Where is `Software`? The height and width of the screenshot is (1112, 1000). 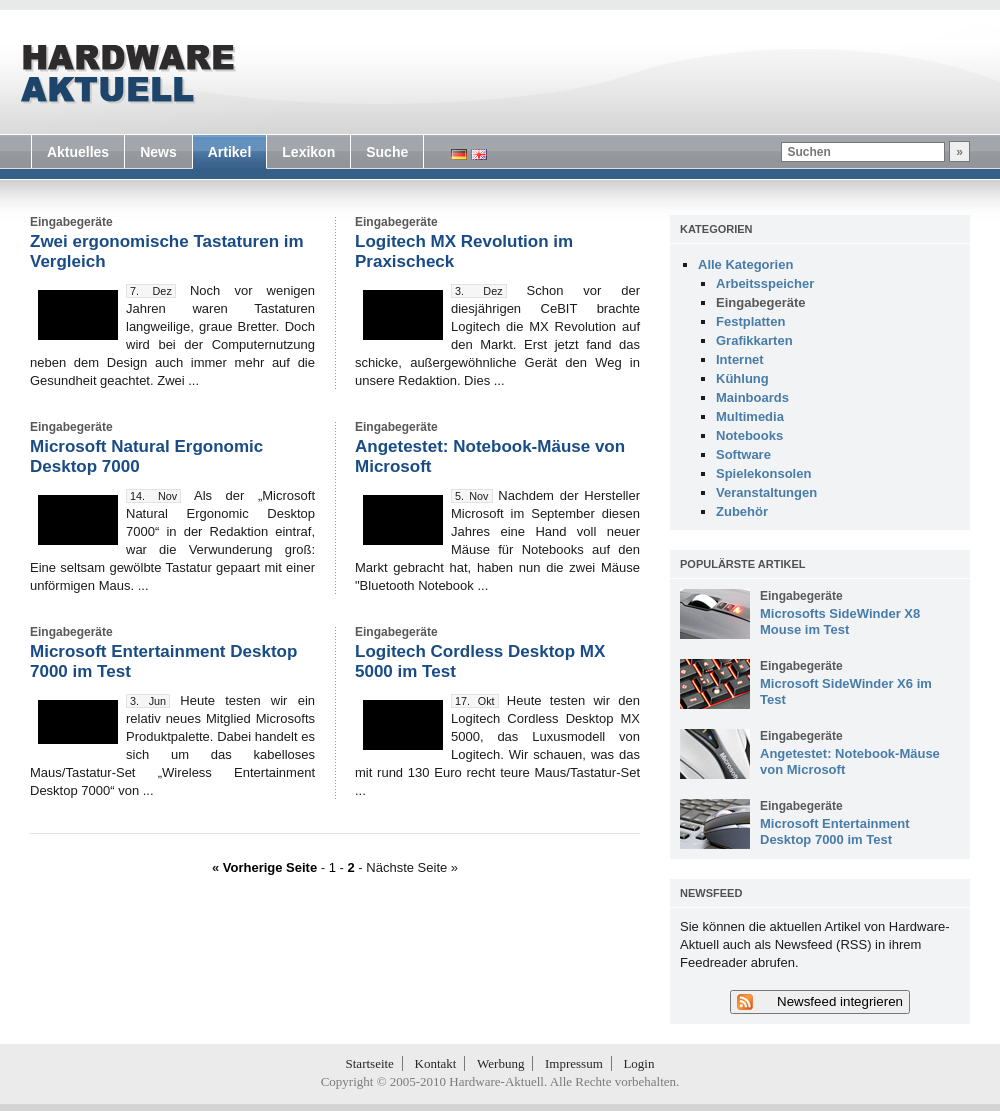
Software is located at coordinates (743, 454).